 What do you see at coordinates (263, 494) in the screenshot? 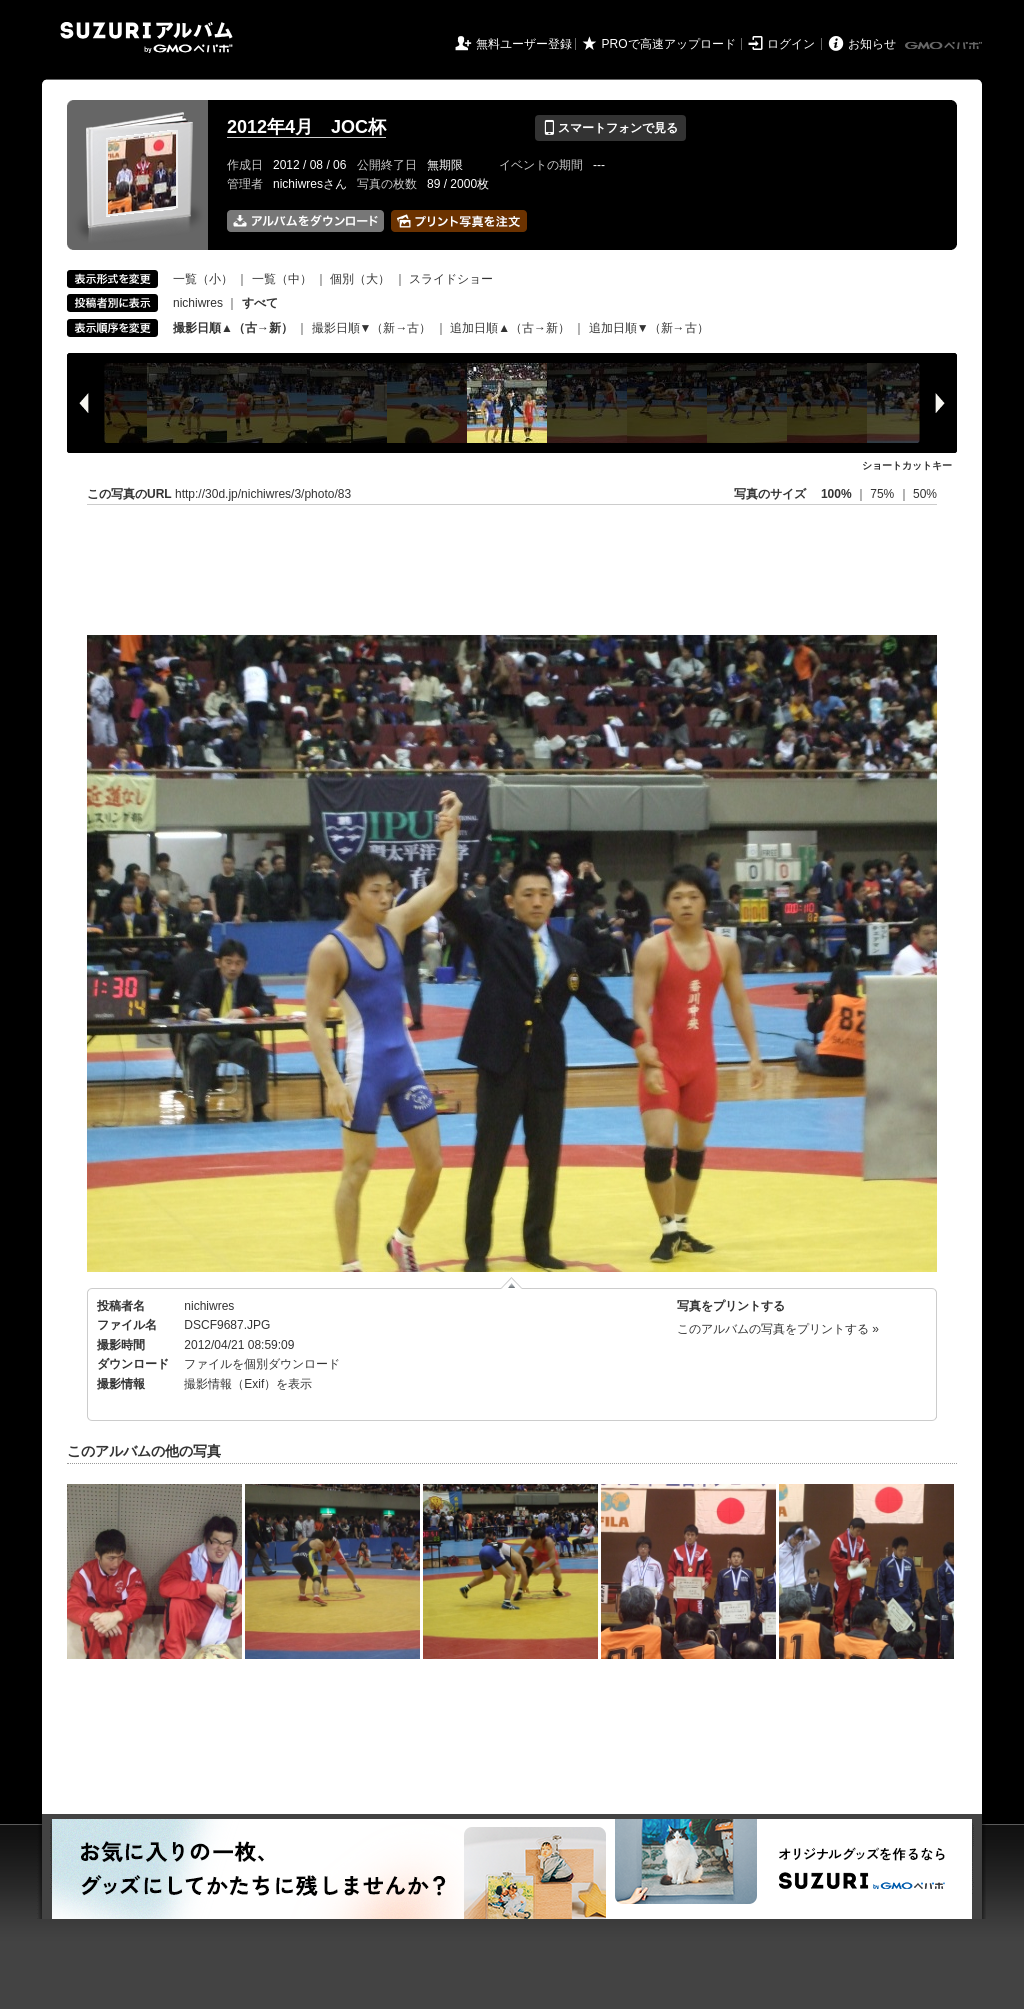
I see `http://30d.jp/nichiwres/3/photo/83` at bounding box center [263, 494].